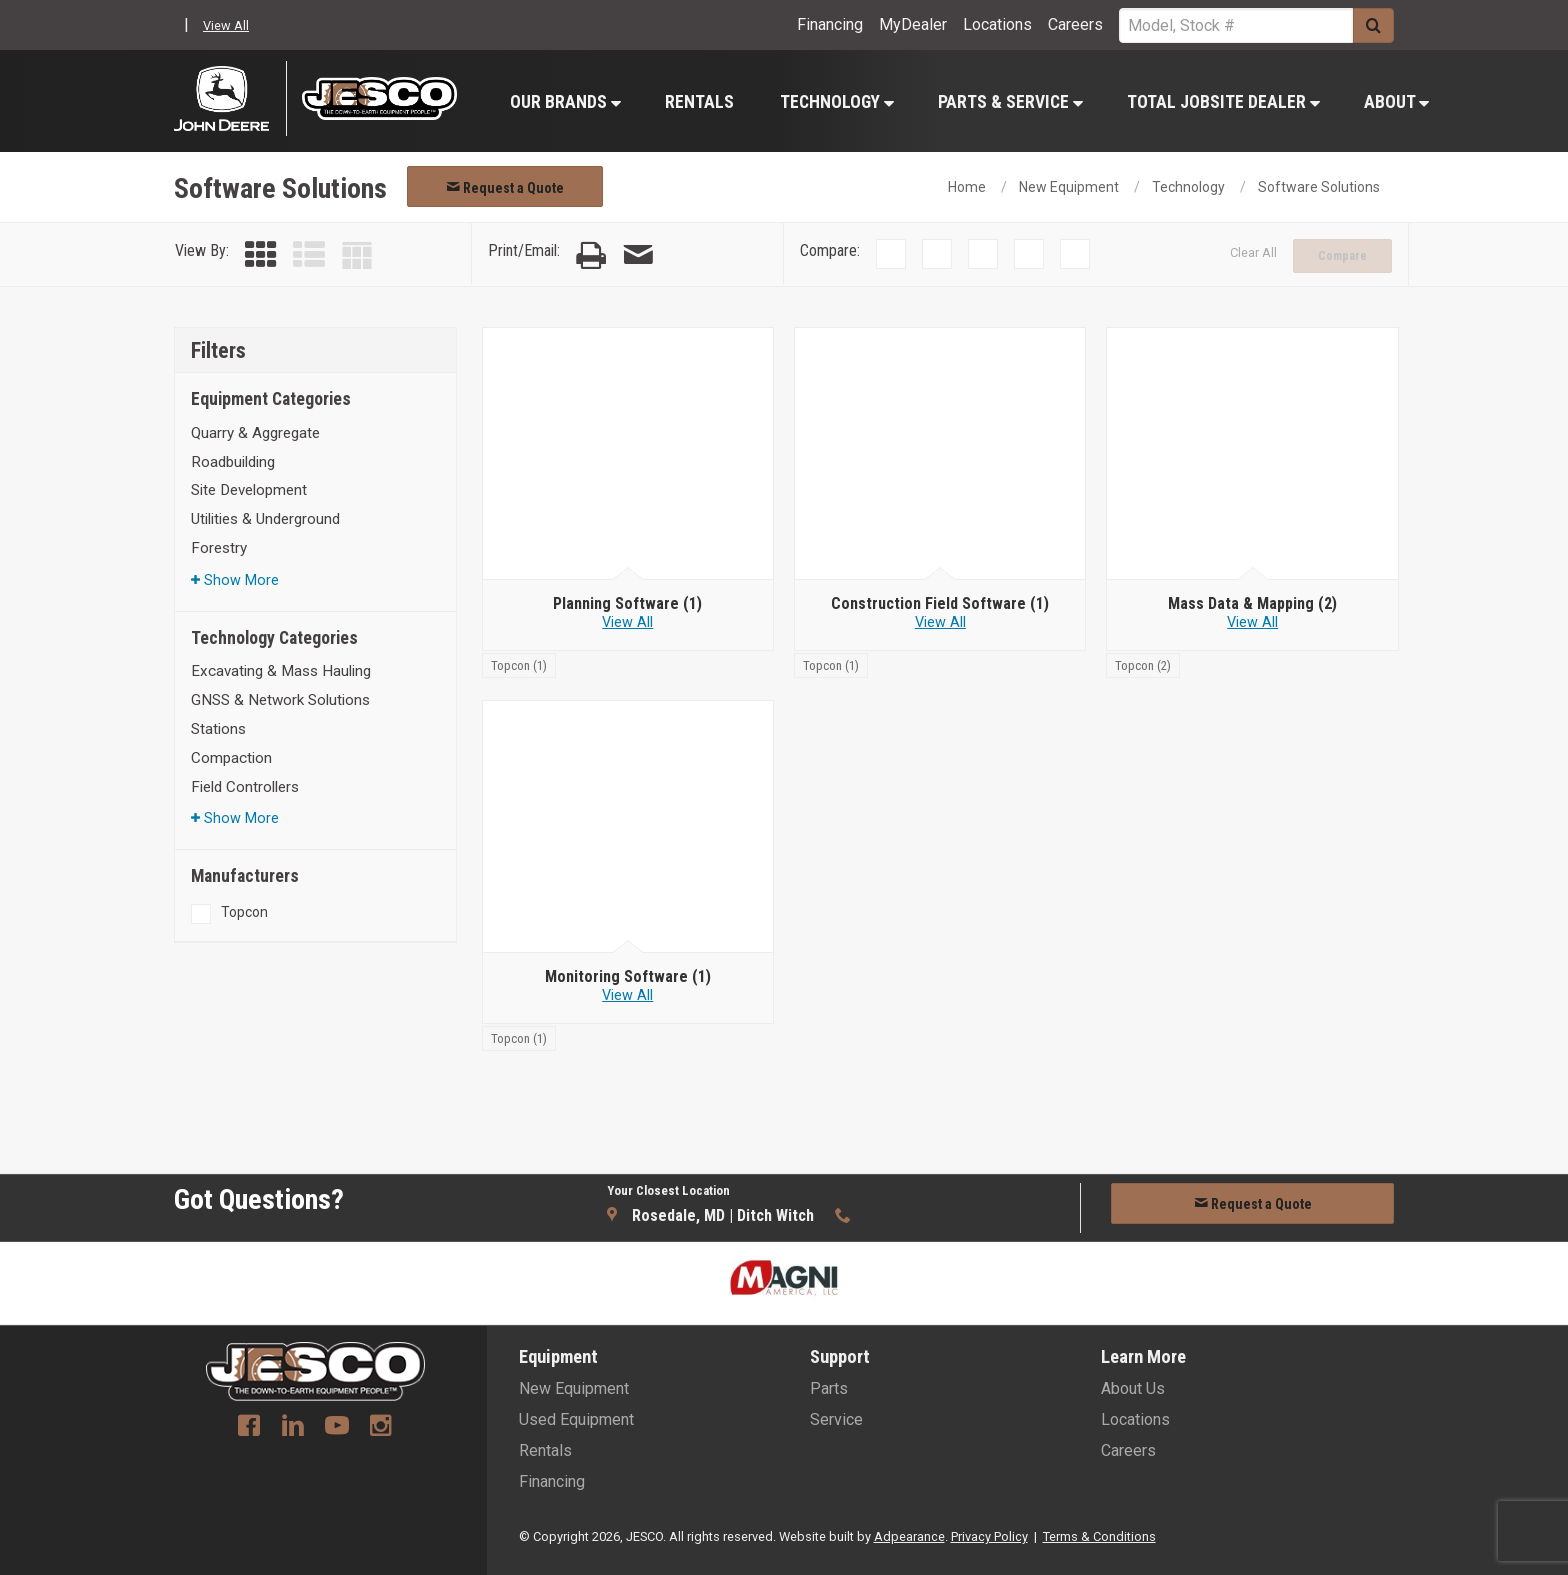  What do you see at coordinates (628, 977) in the screenshot?
I see `[Monitoring Software]` at bounding box center [628, 977].